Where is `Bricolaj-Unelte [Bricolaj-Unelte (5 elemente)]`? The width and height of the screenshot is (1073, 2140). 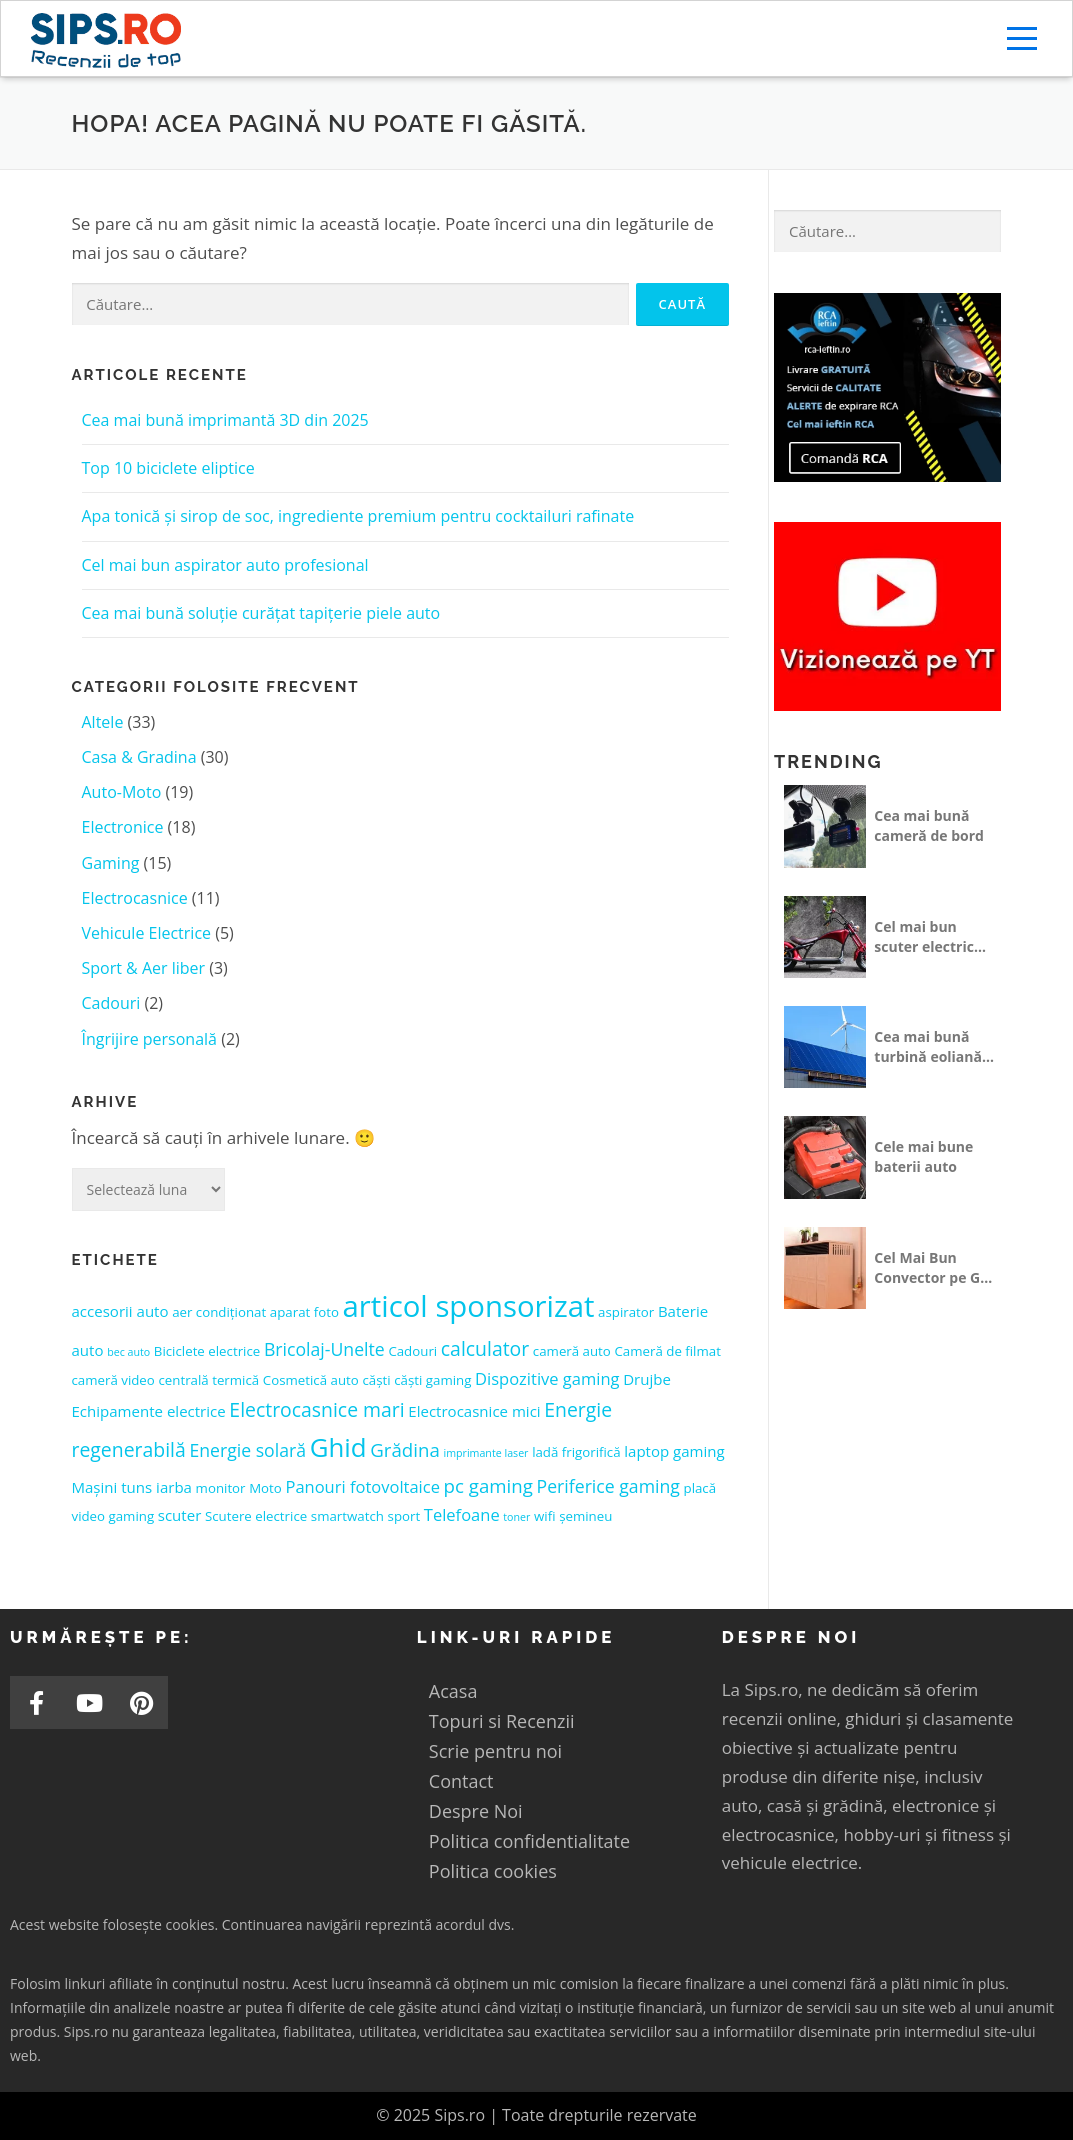 Bricolaj-Unelte [Bricolaj-Unelte (5 elemente)] is located at coordinates (324, 1349).